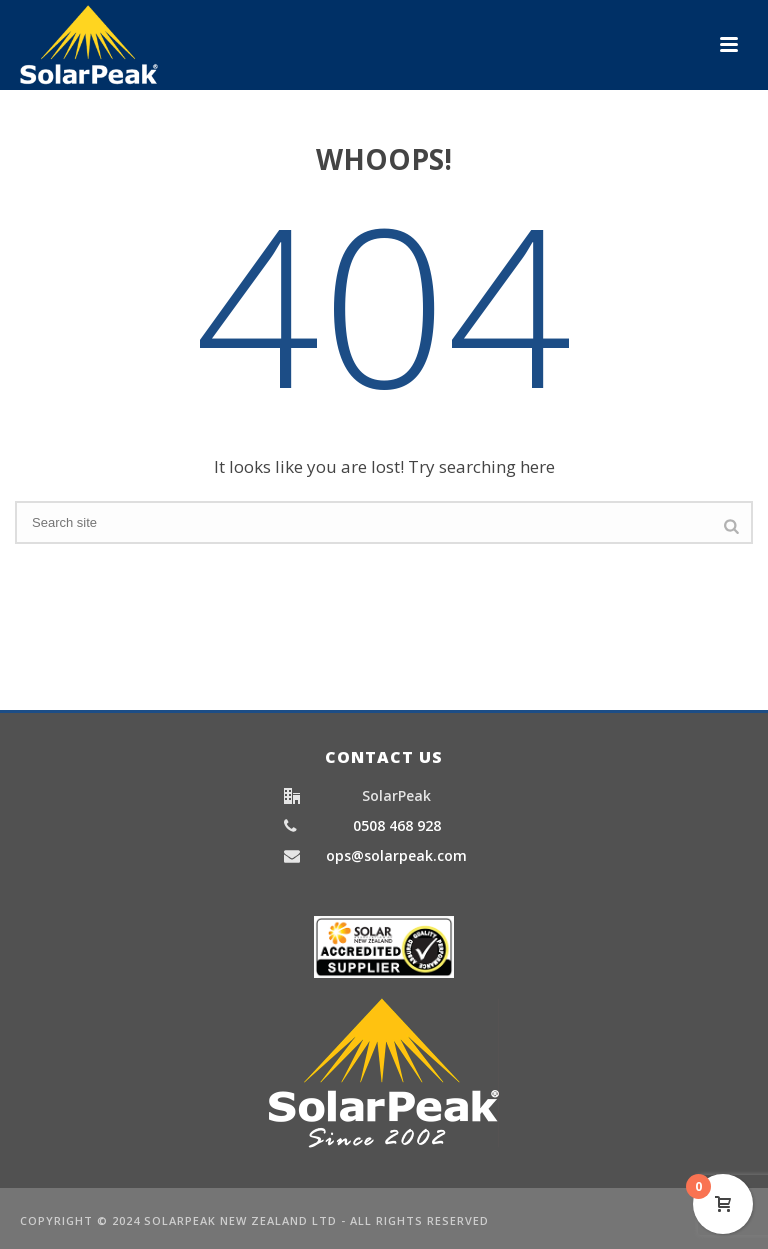 This screenshot has width=768, height=1249. What do you see at coordinates (396, 856) in the screenshot?
I see `ops@solarpeak.com` at bounding box center [396, 856].